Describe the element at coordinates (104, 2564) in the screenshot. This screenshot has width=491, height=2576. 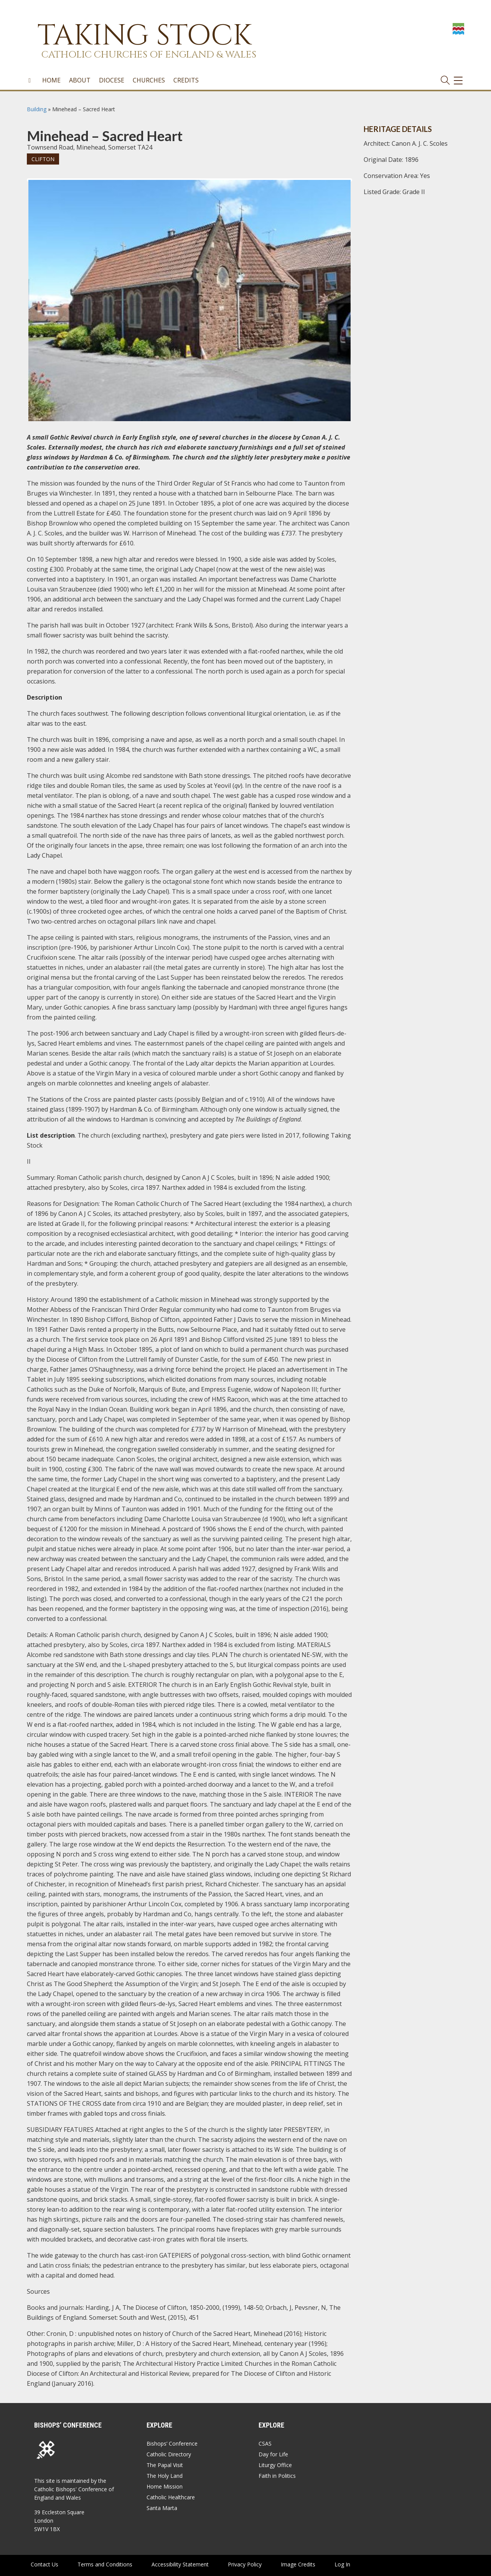
I see `Terms and Conditions` at that location.